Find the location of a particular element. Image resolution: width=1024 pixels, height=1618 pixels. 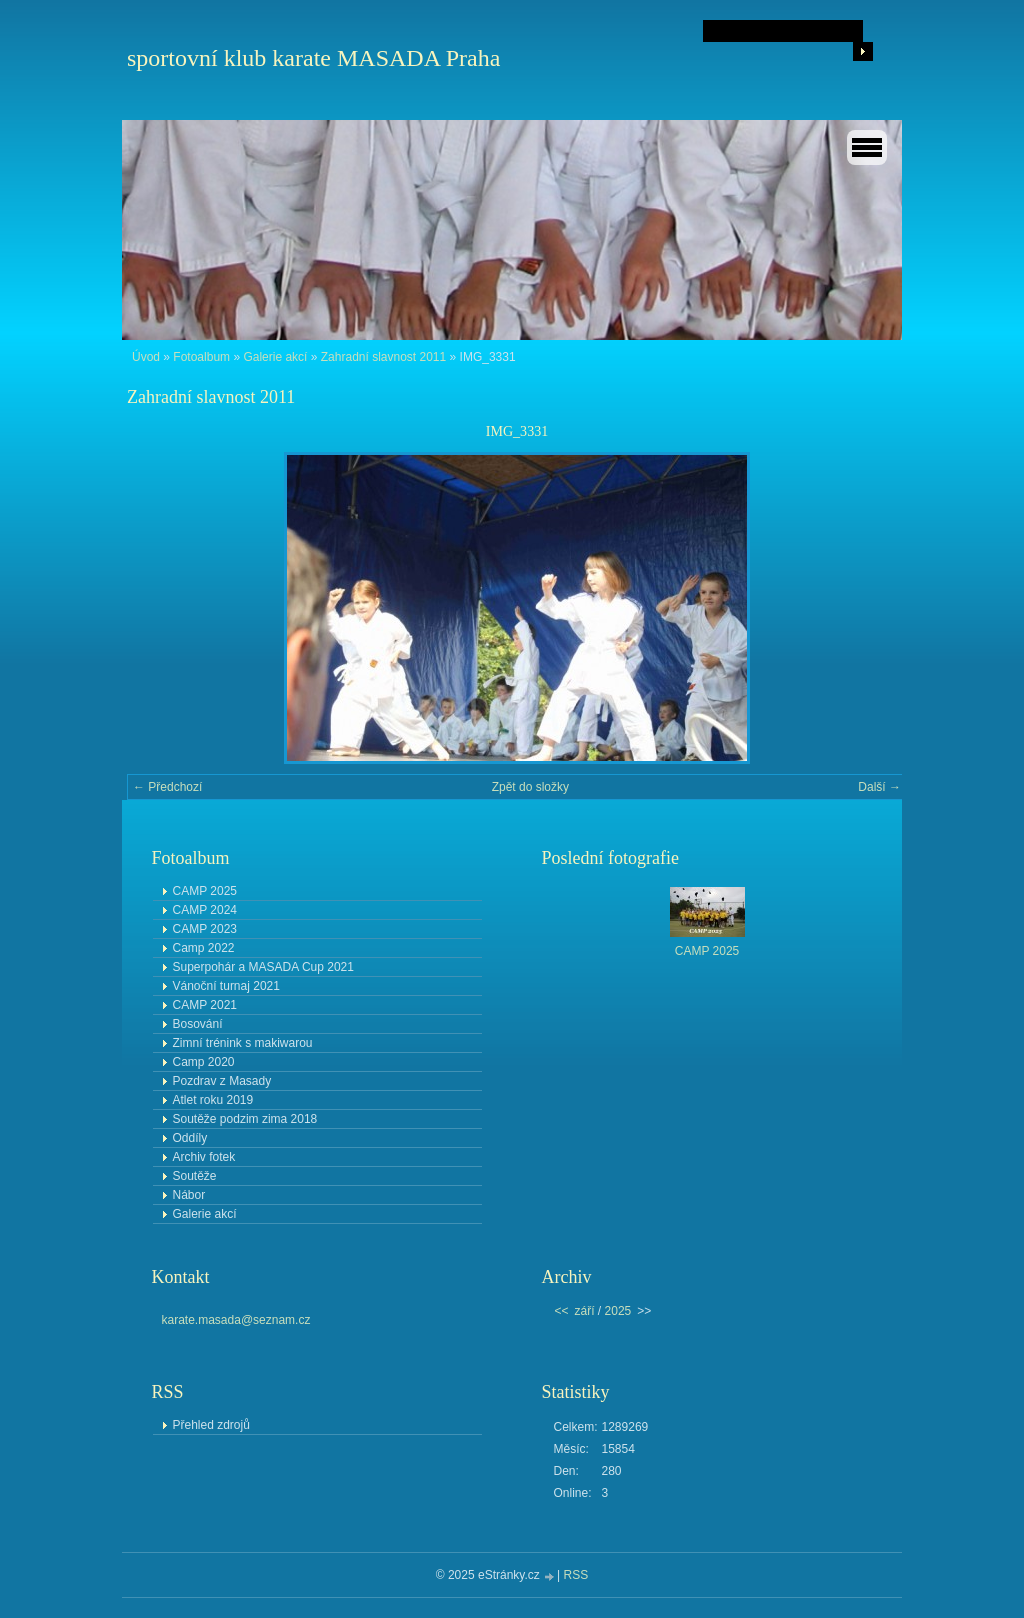

← Předchozí is located at coordinates (167, 787).